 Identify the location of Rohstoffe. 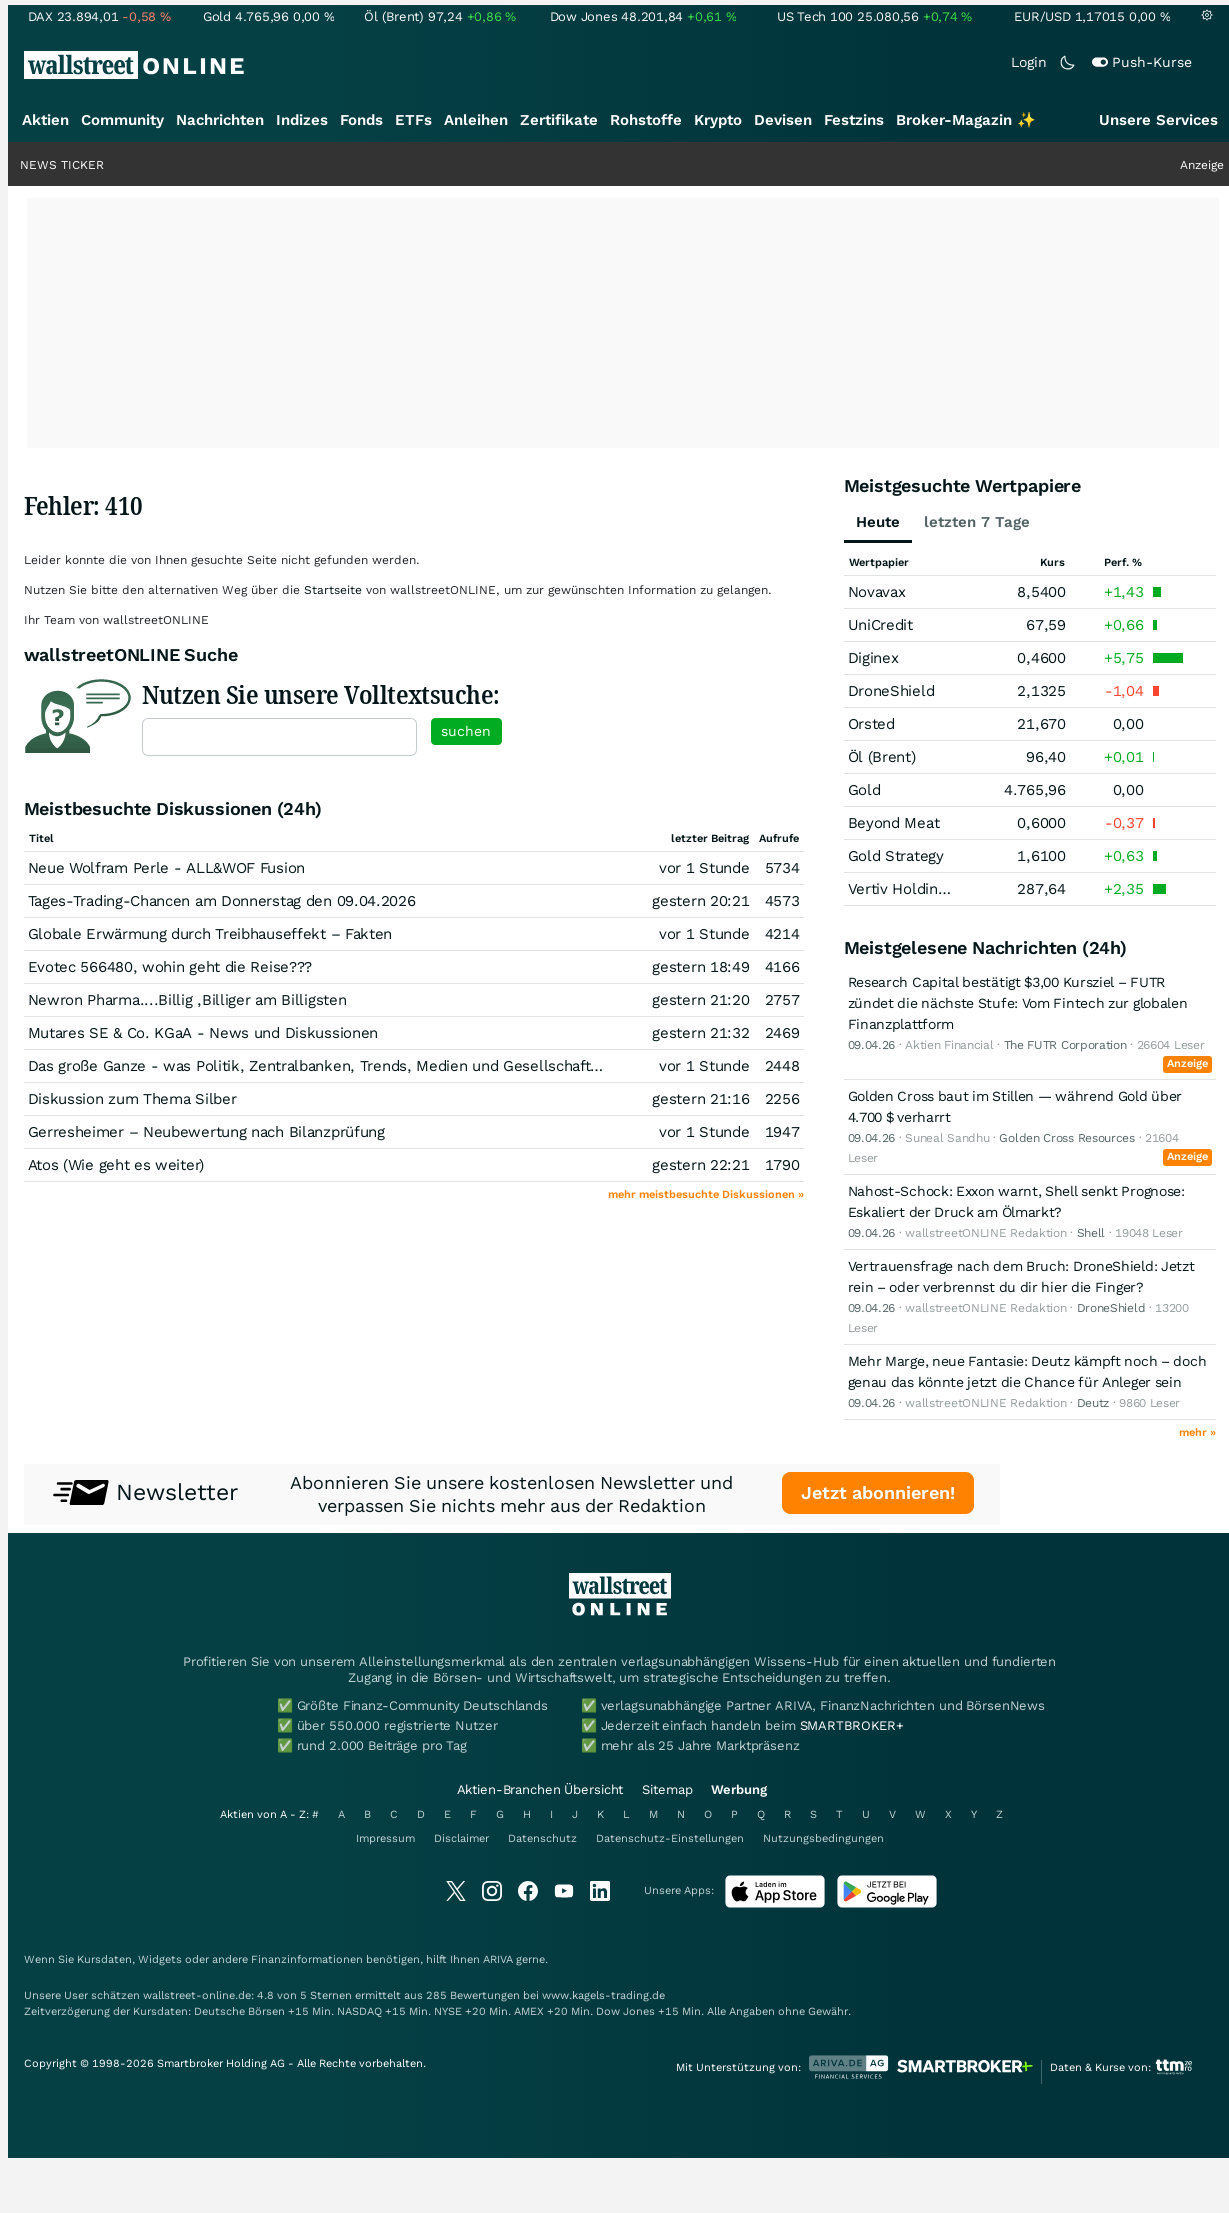
(646, 120).